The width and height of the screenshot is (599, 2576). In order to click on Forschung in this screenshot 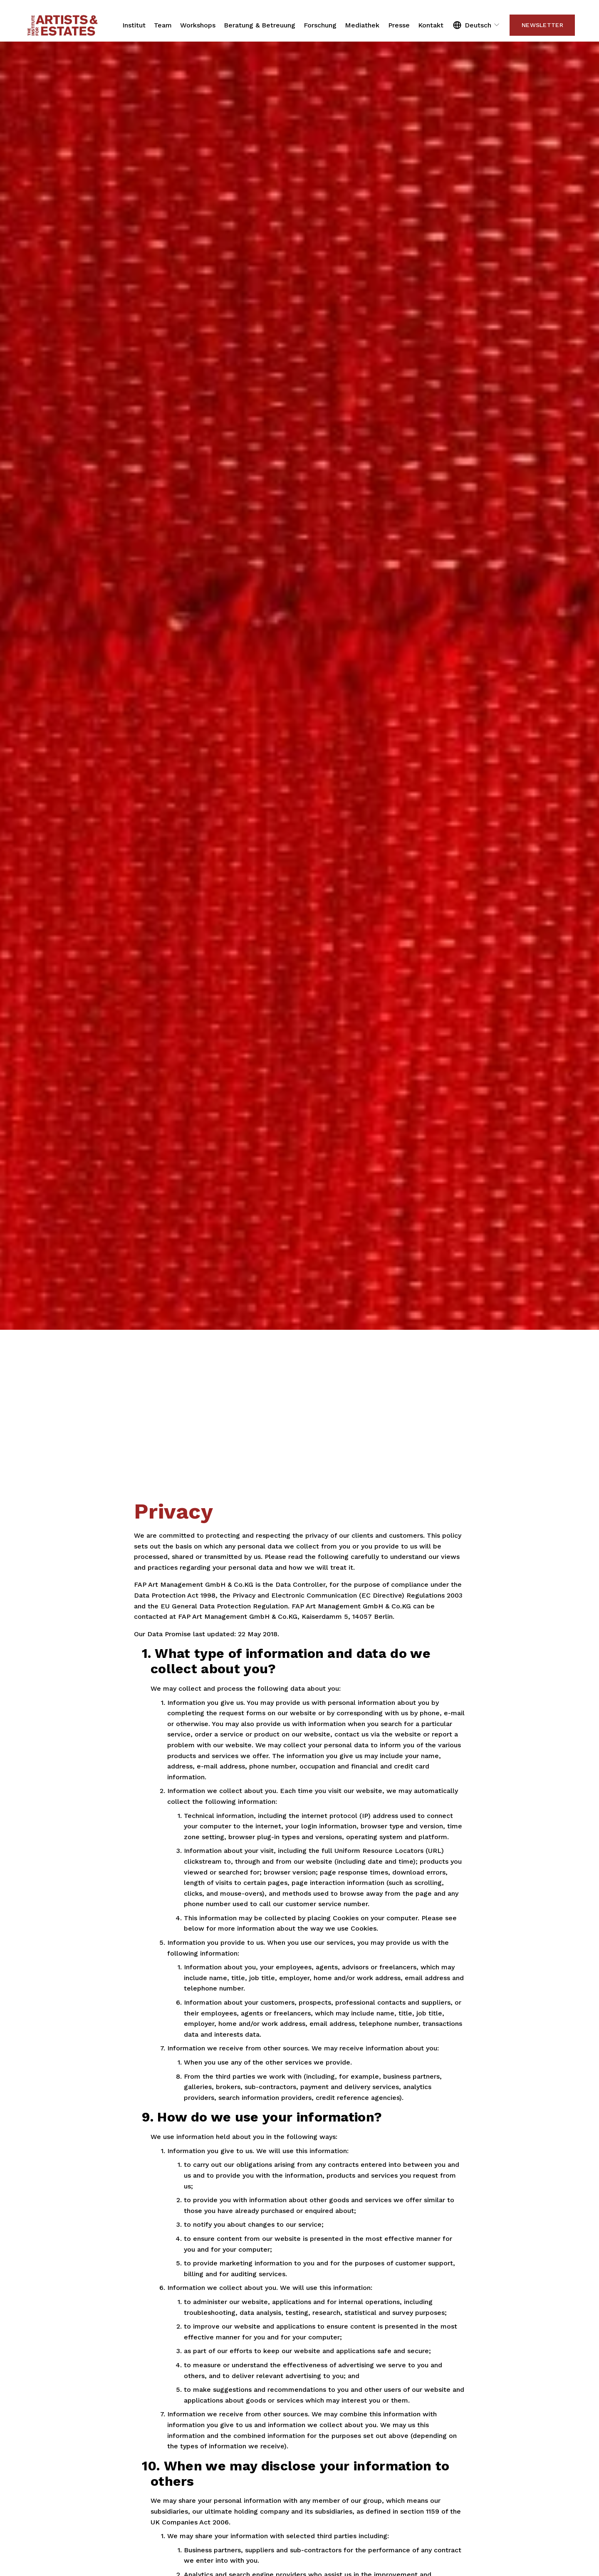, I will do `click(320, 25)`.